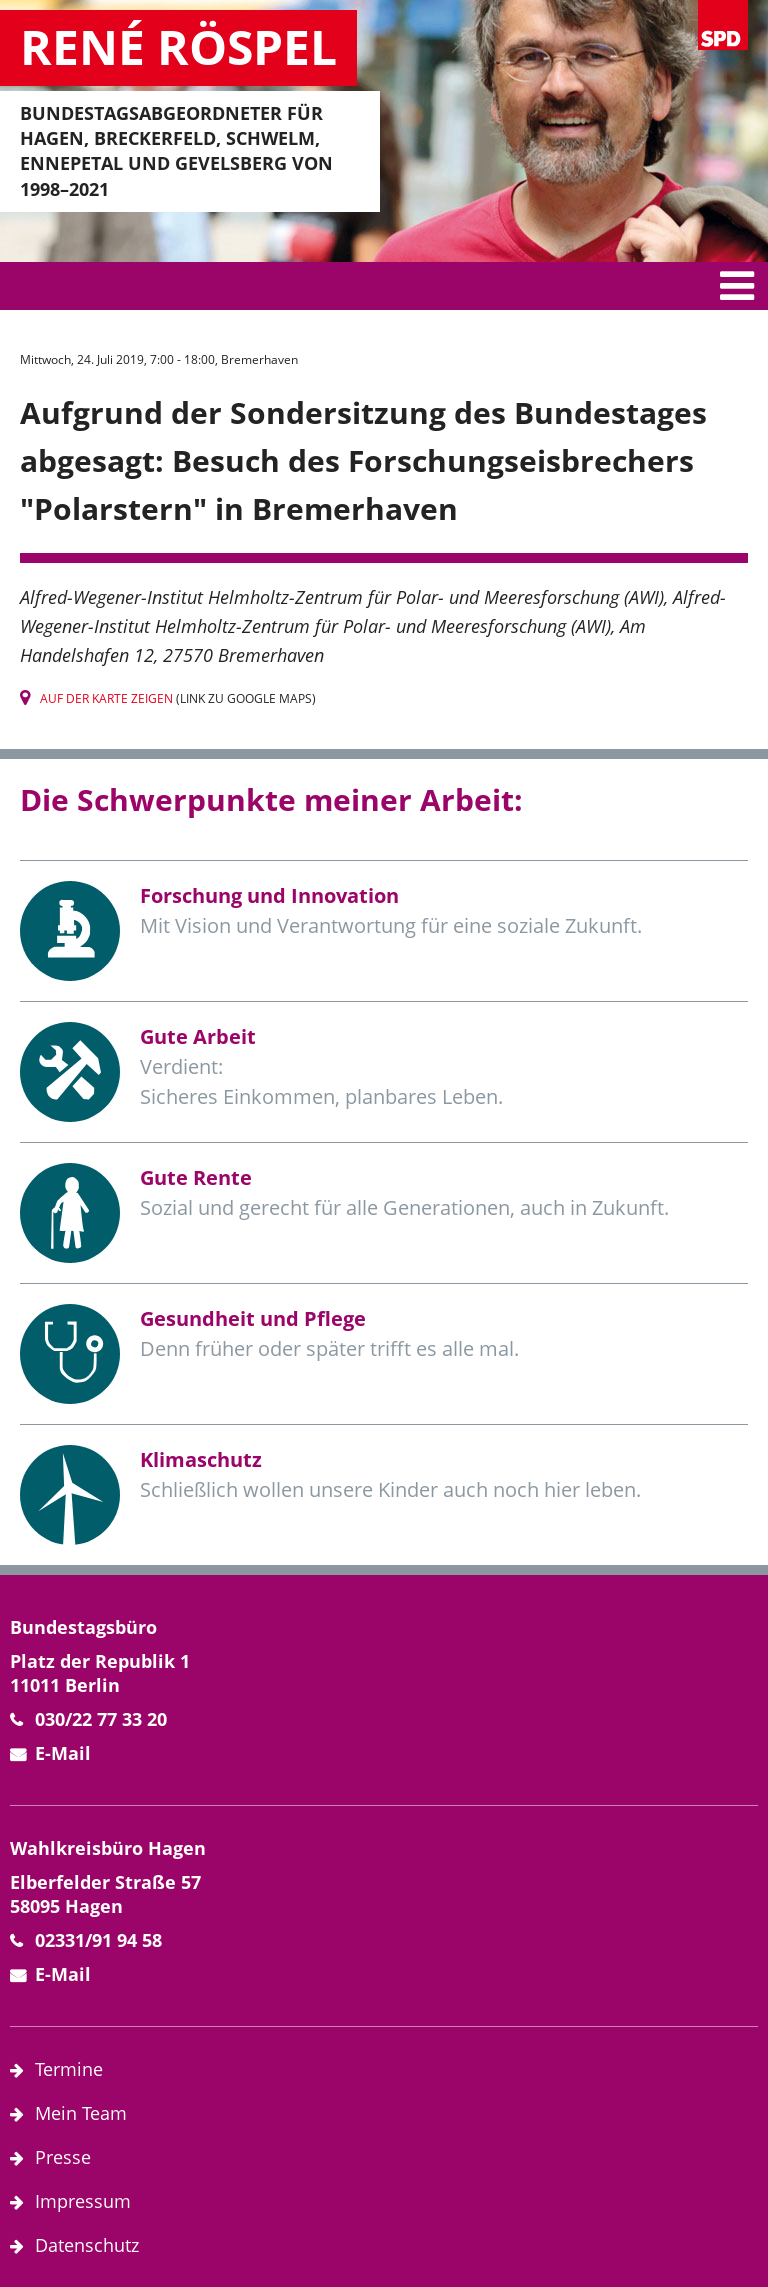 The image size is (768, 2287). What do you see at coordinates (69, 2069) in the screenshot?
I see `Termine` at bounding box center [69, 2069].